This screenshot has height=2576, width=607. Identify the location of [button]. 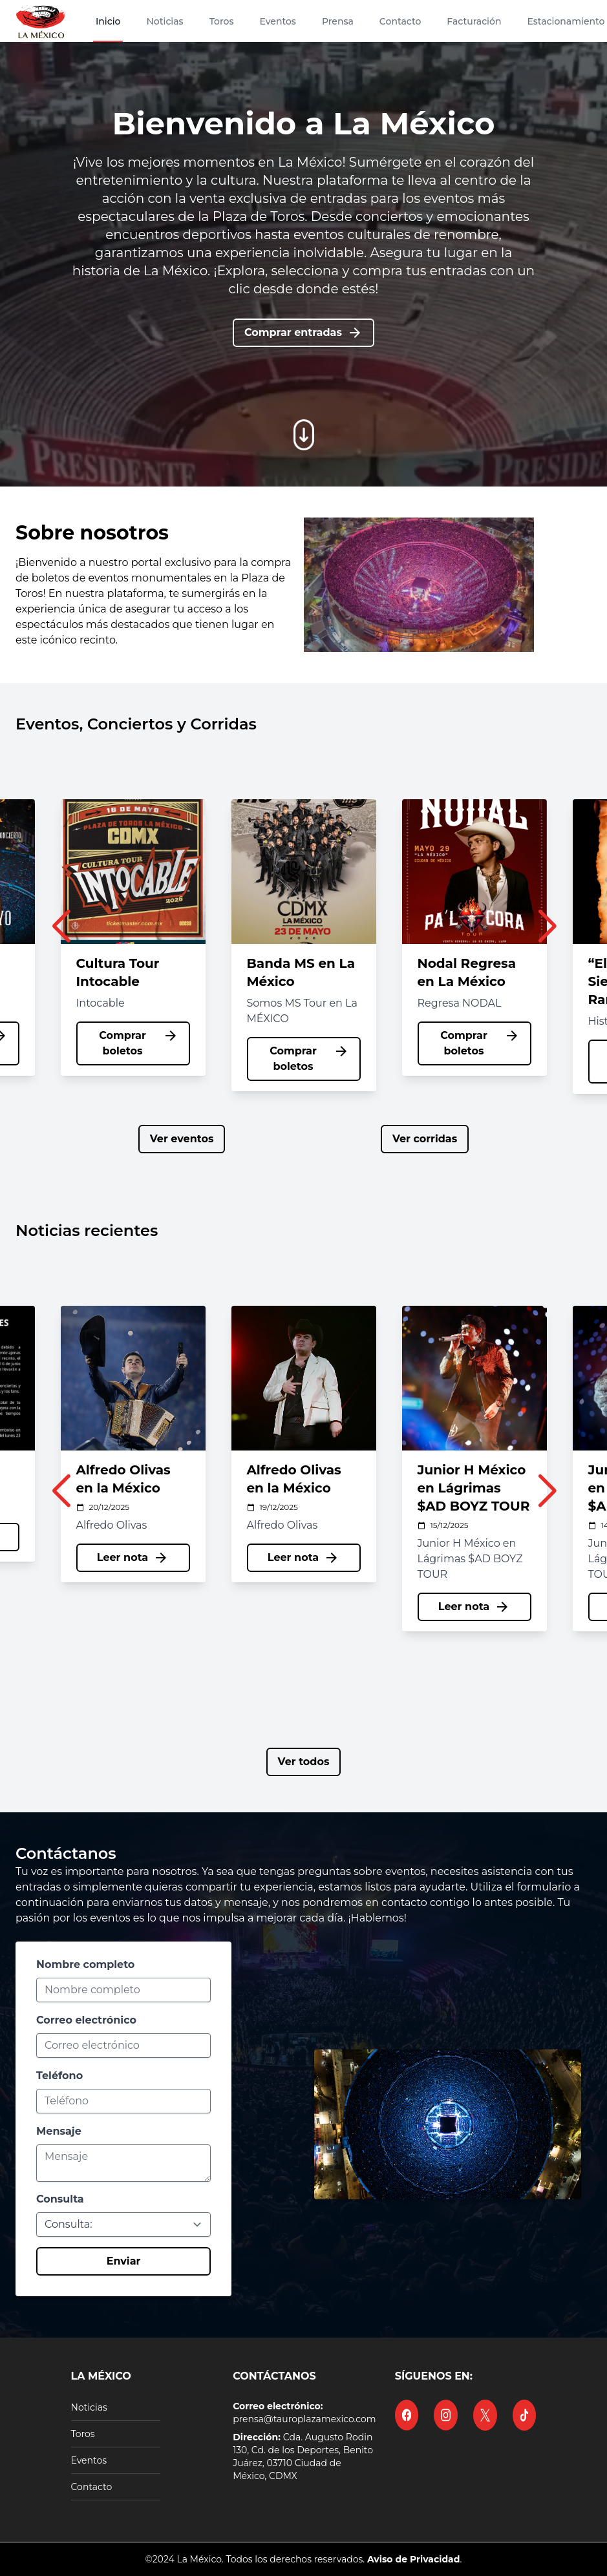
(61, 932).